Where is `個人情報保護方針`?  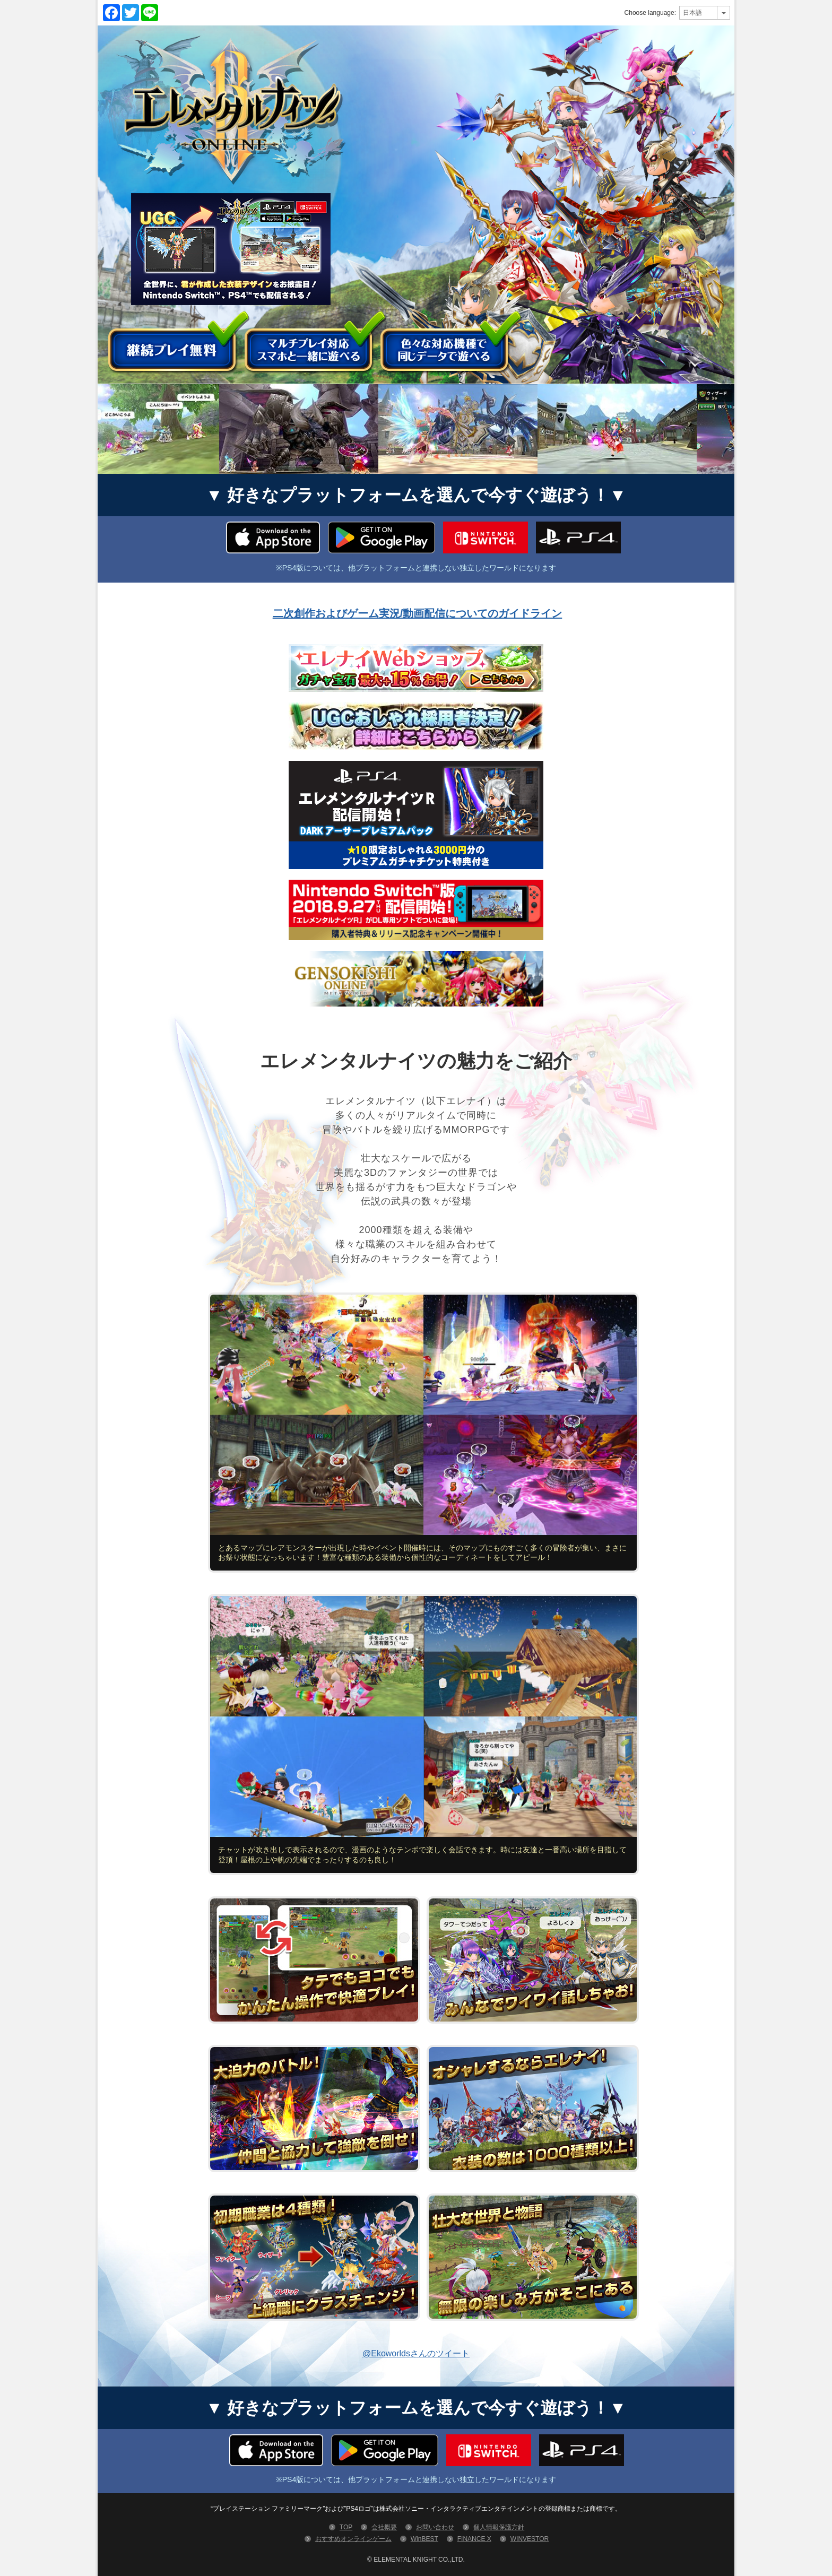 個人情報保護方針 is located at coordinates (498, 2527).